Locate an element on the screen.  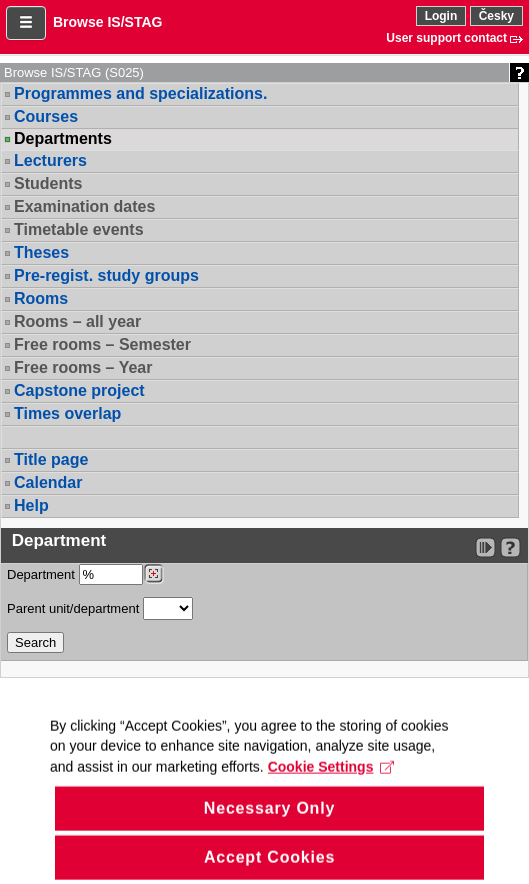
Login is located at coordinates (441, 16).